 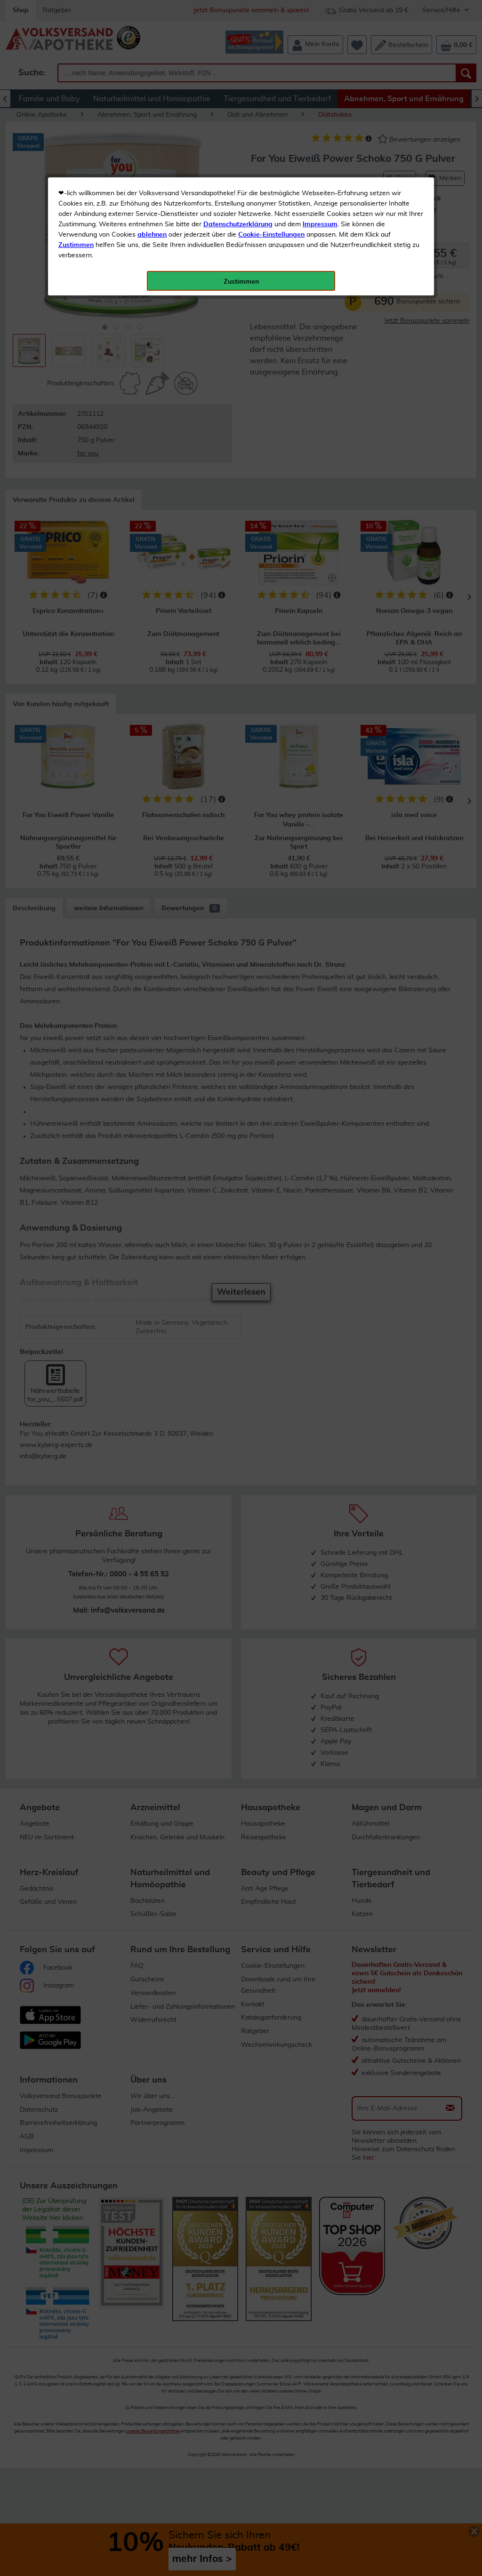 I want to click on ablehnen, so click(x=152, y=221).